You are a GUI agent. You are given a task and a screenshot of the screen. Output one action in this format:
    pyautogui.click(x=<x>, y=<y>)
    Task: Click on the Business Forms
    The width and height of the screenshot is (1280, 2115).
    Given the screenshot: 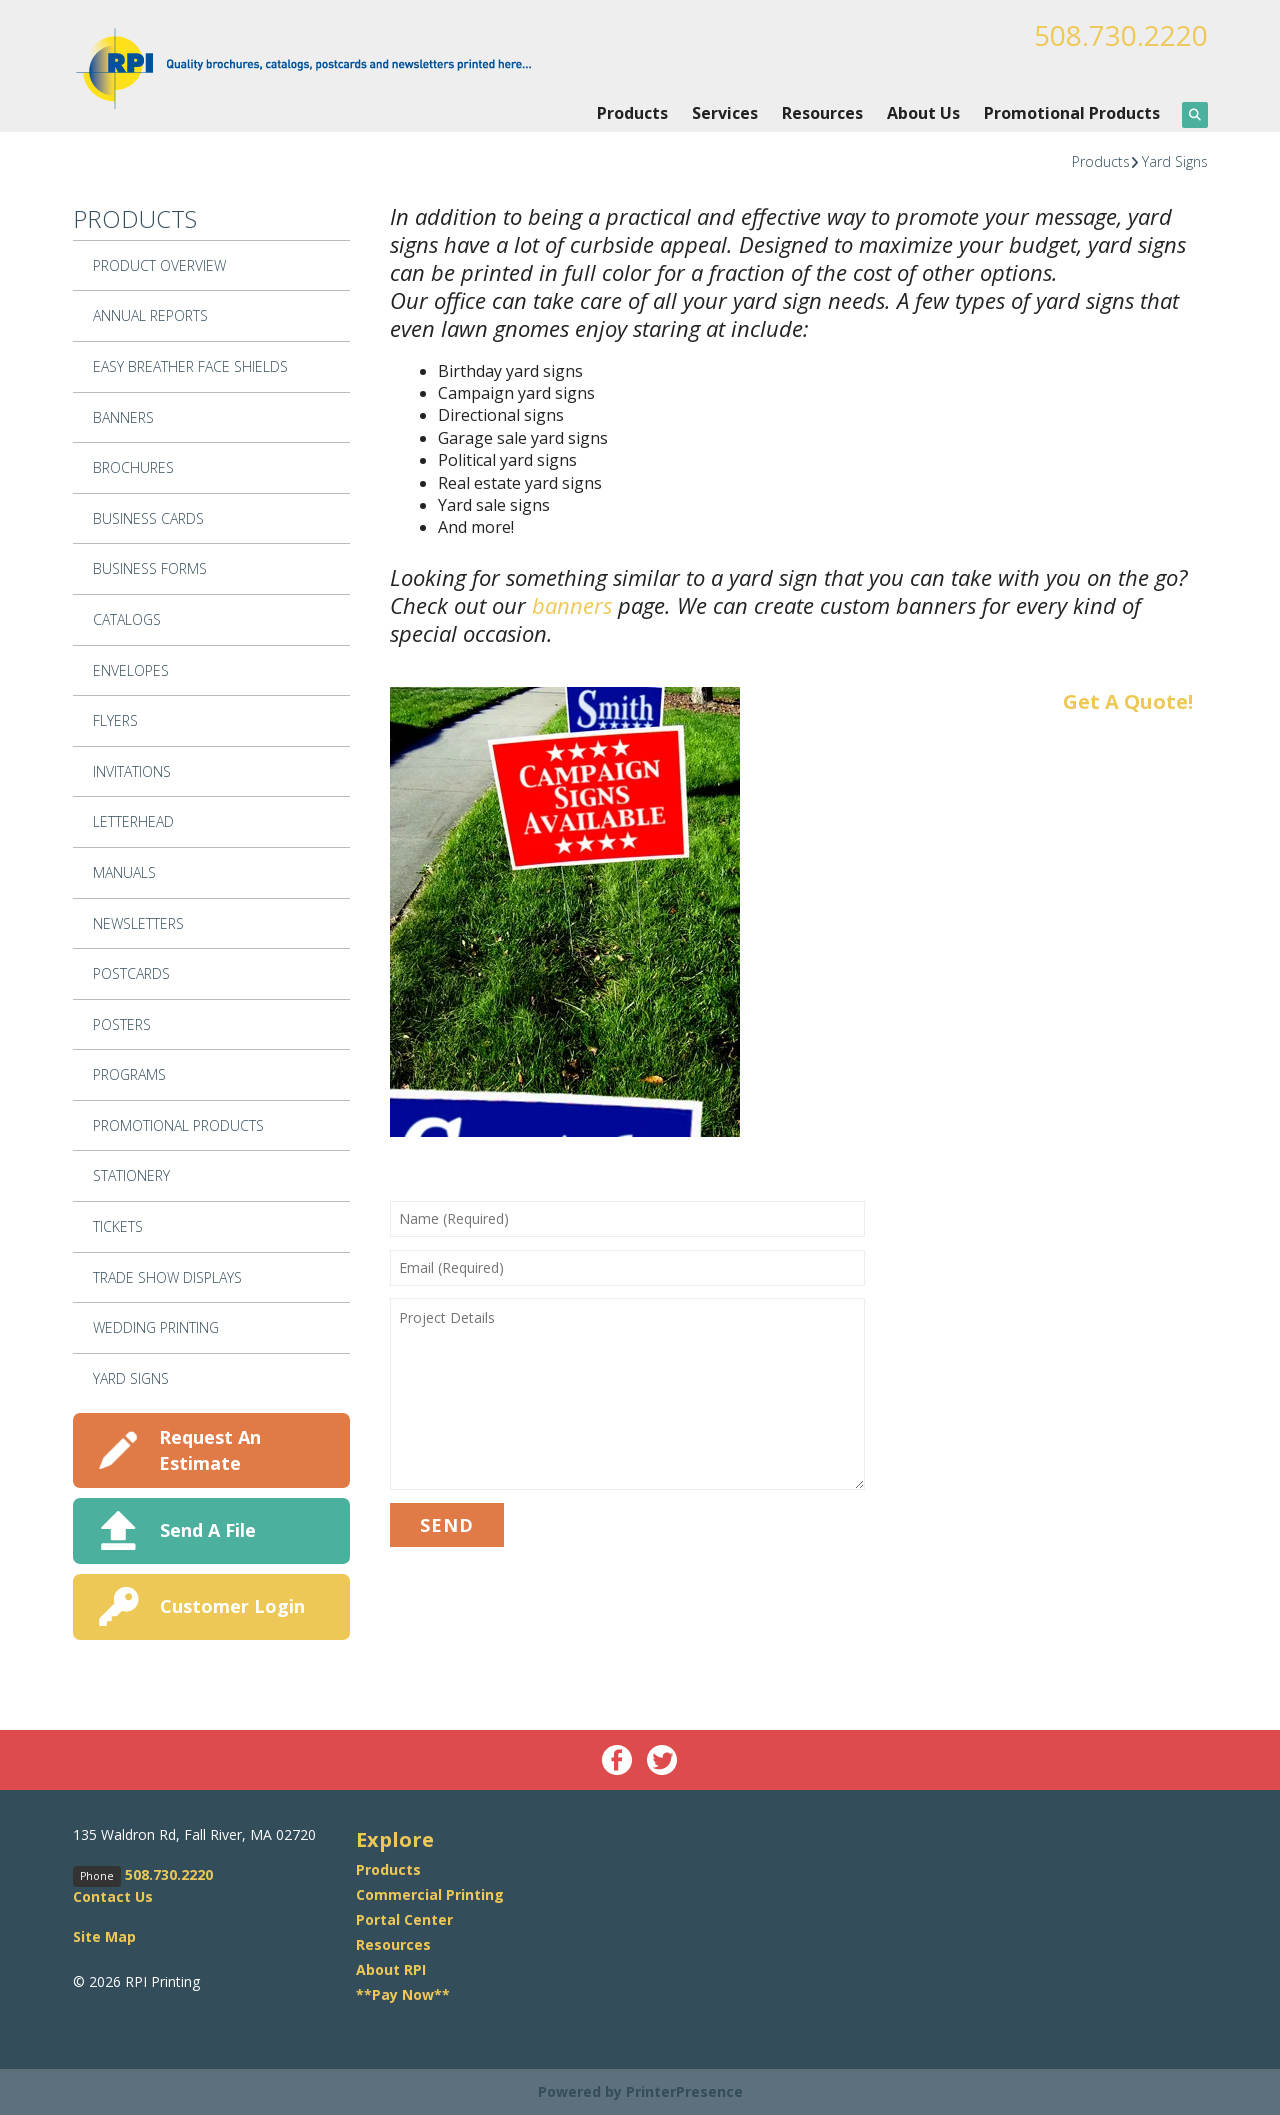 What is the action you would take?
    pyautogui.click(x=150, y=568)
    